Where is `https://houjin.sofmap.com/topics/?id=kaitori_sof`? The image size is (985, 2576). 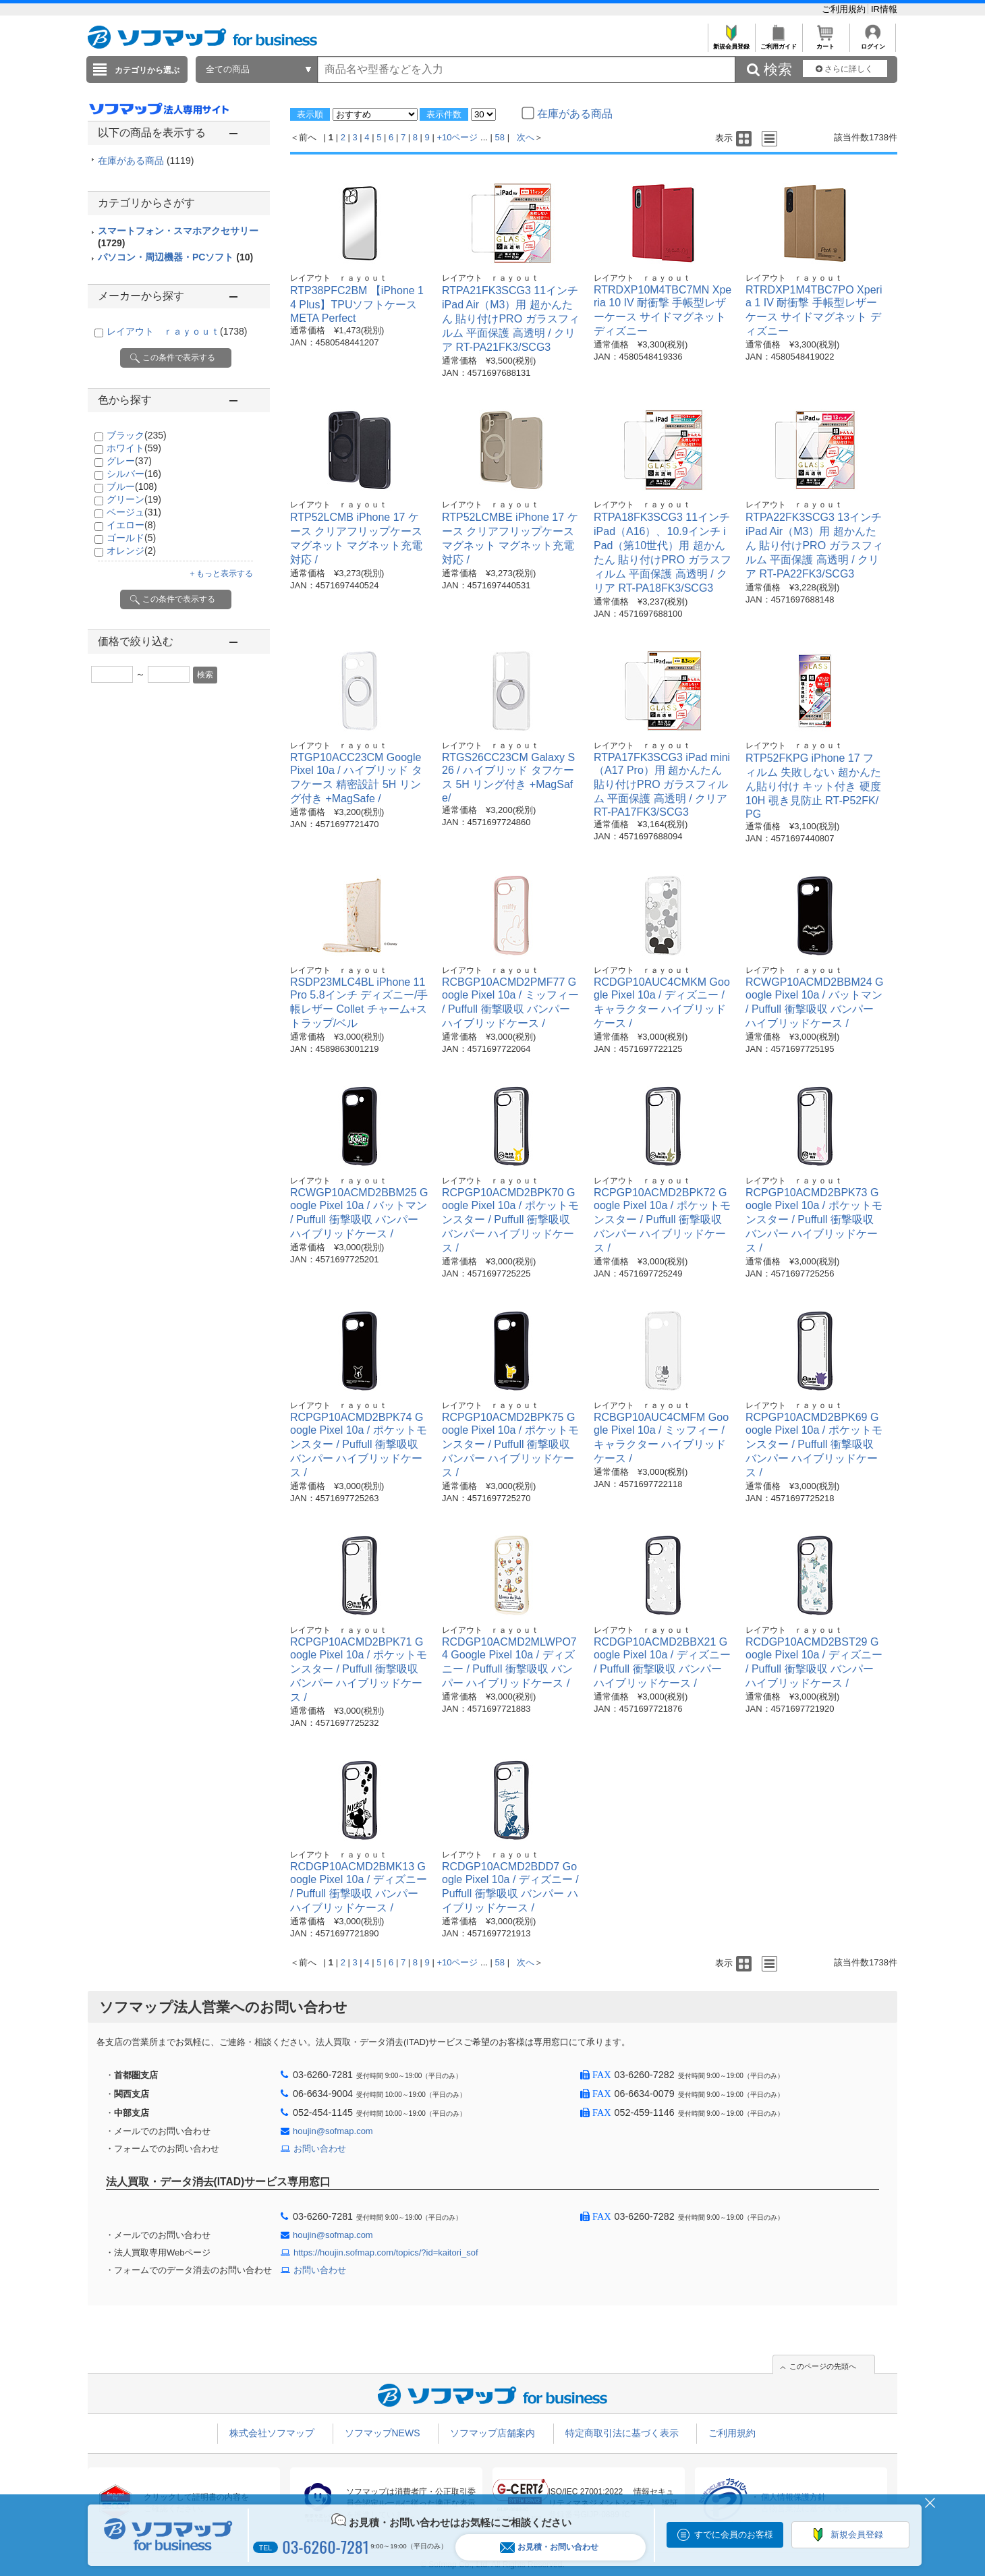
https://houjin.sofmap.com/topics/?id=kaitori_sof is located at coordinates (385, 2252).